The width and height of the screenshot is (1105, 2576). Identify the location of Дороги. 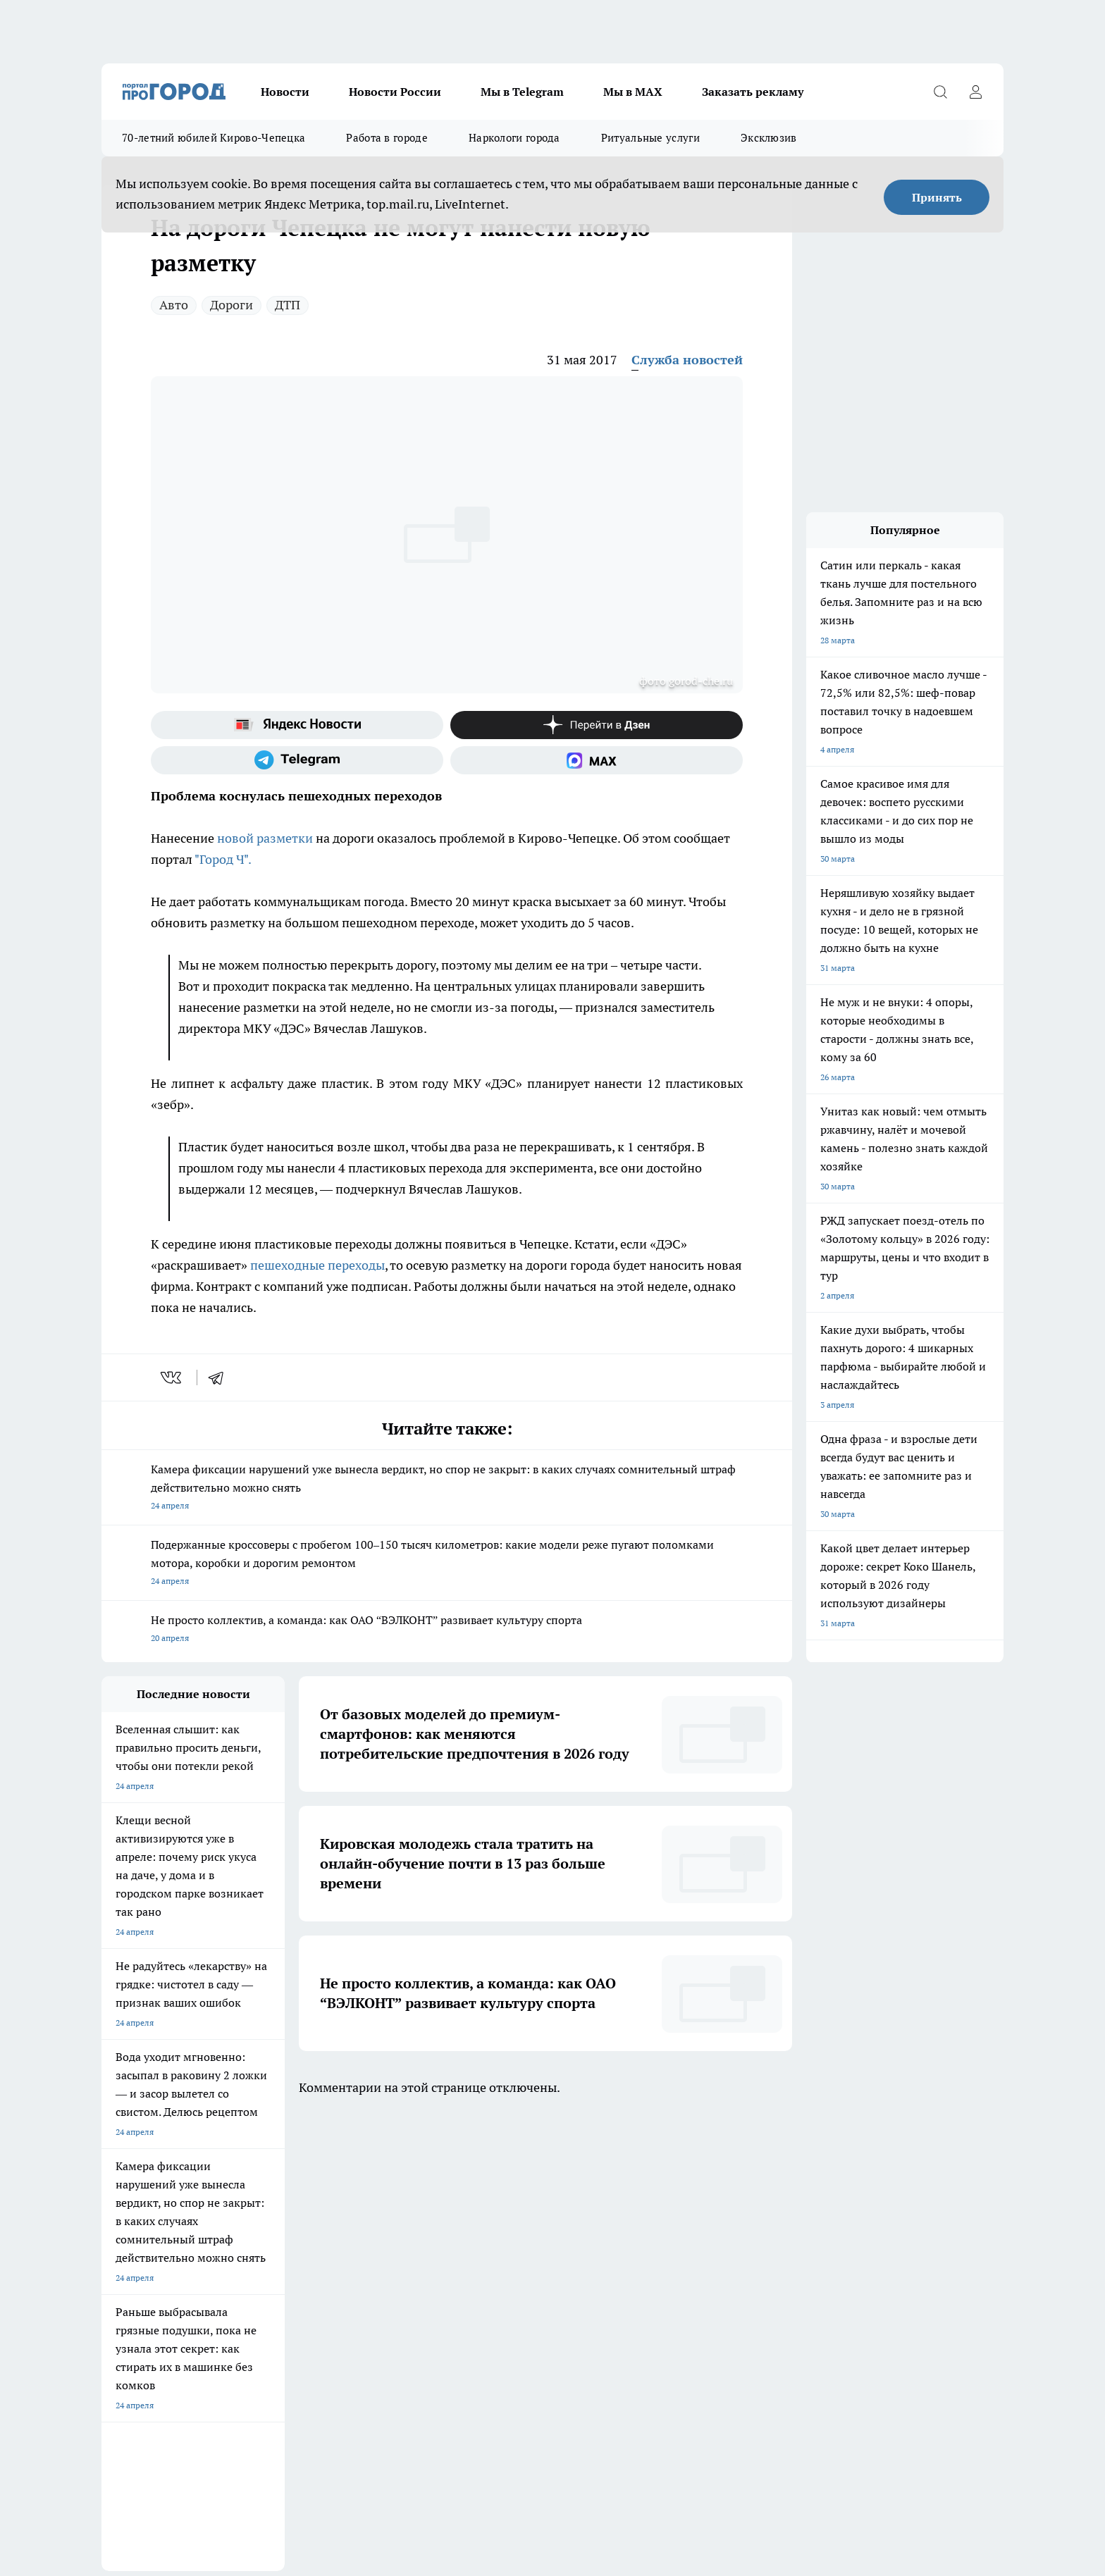
(231, 305).